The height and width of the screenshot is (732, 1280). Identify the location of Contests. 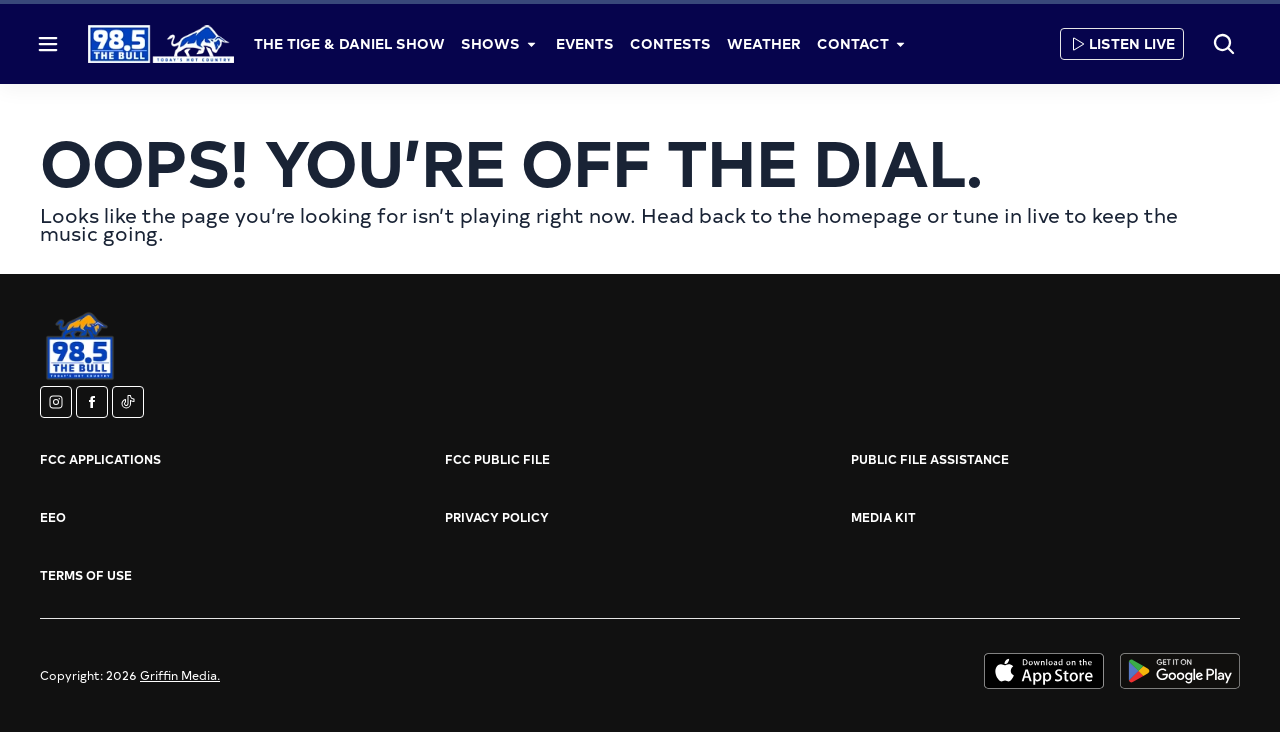
(670, 43).